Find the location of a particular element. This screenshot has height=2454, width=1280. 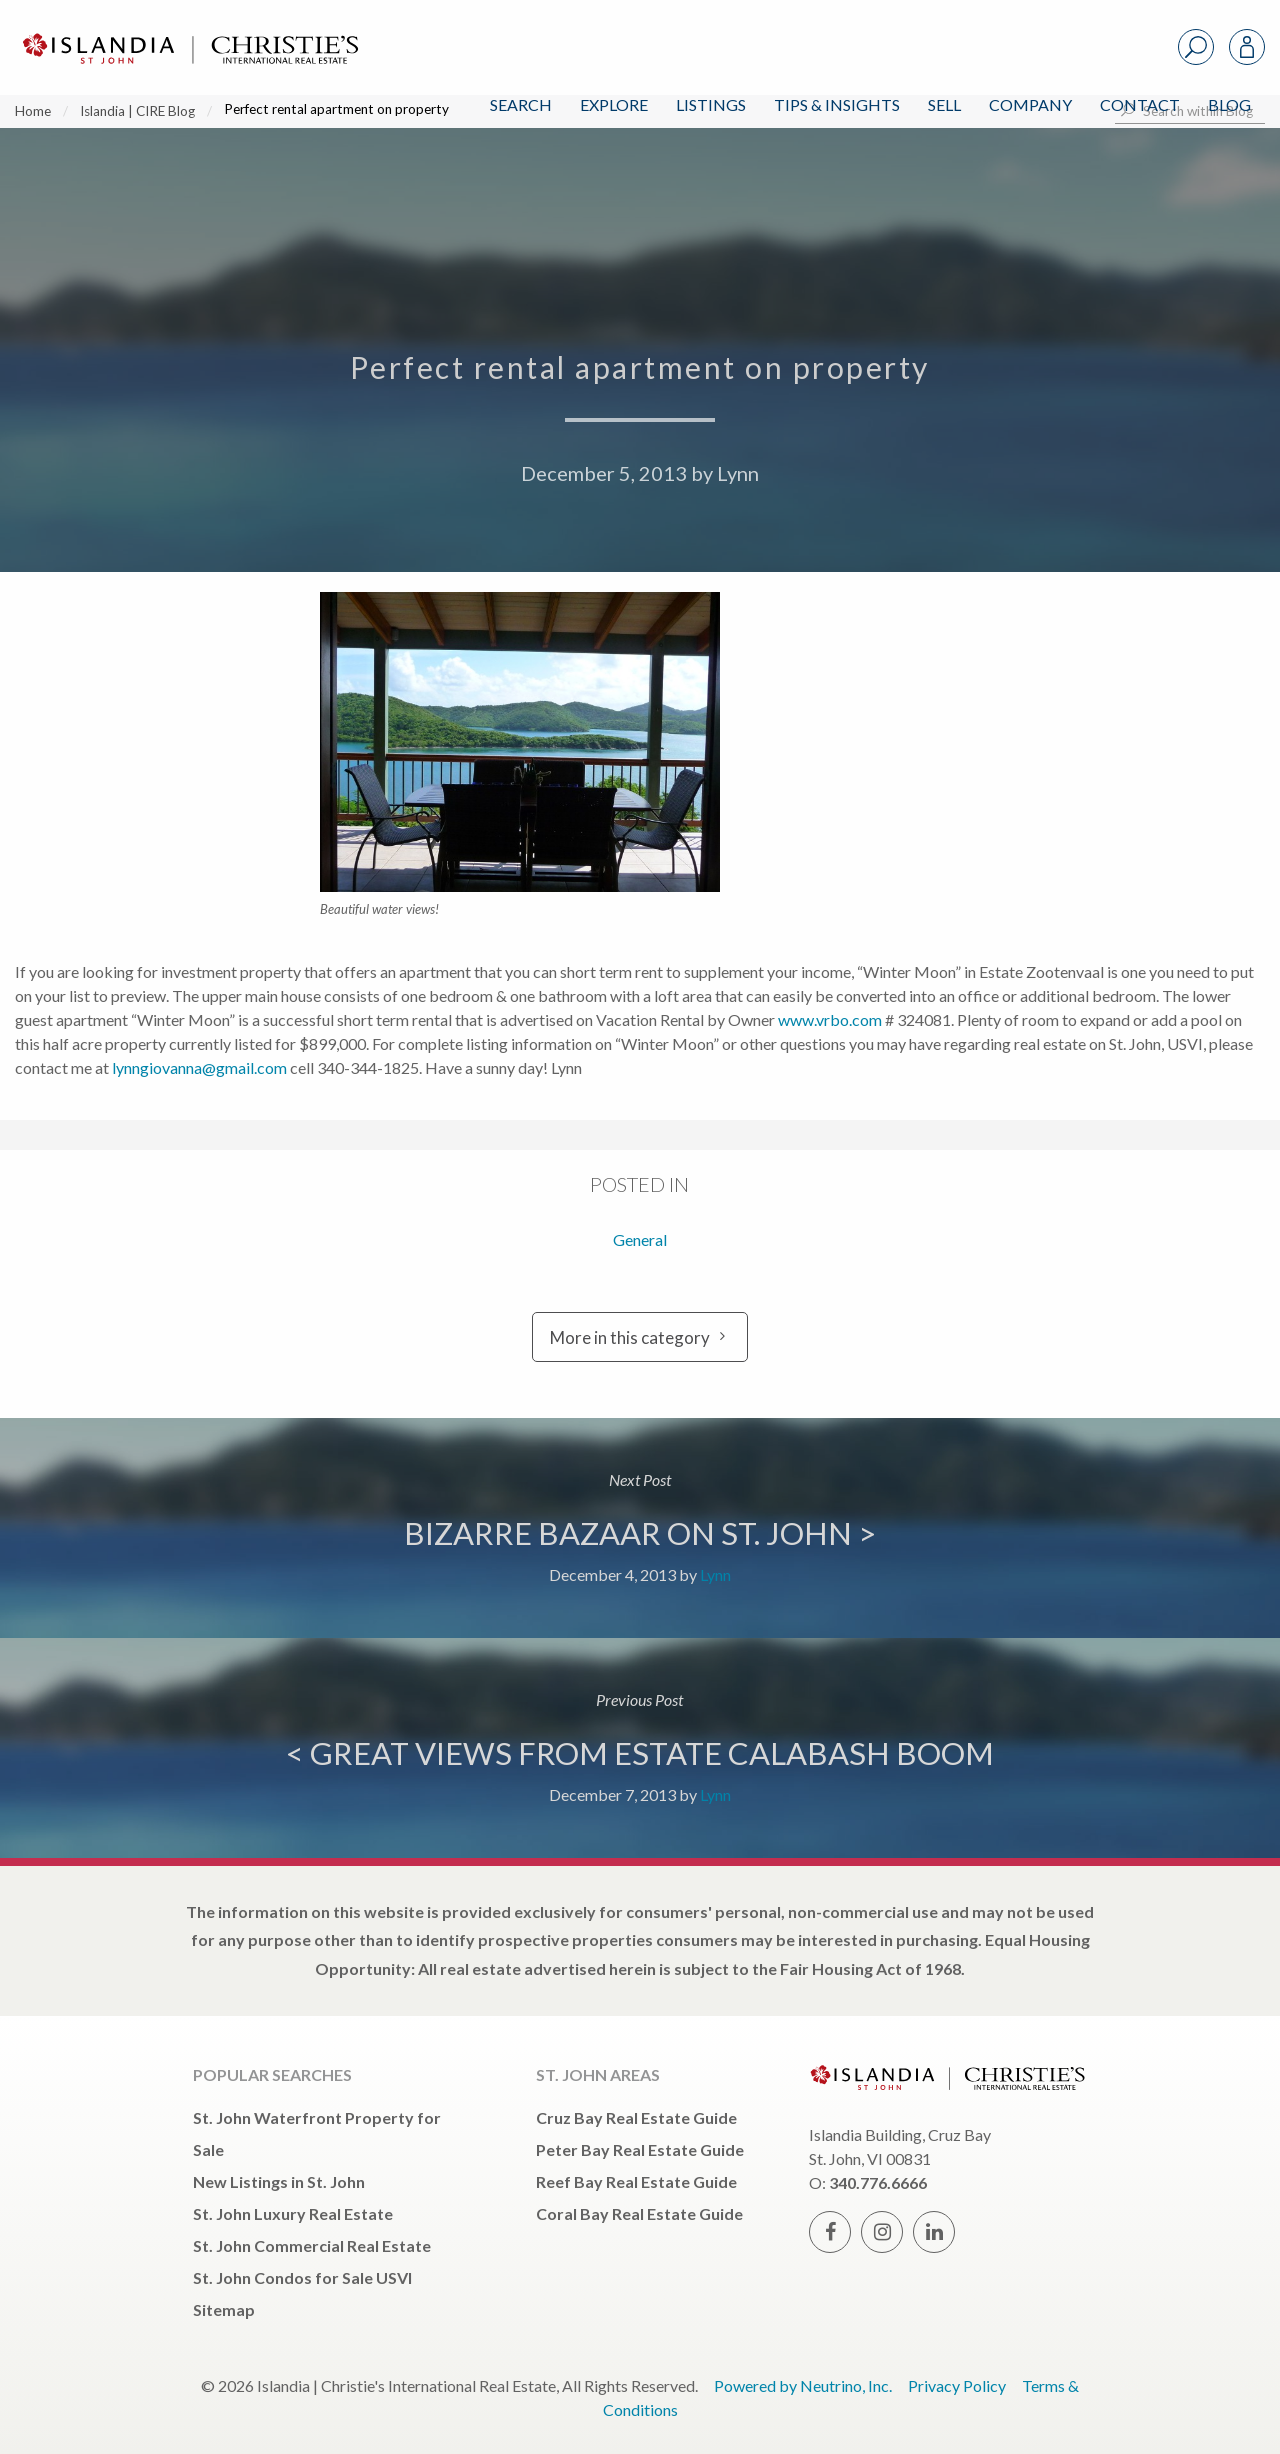

Search is located at coordinates (521, 104).